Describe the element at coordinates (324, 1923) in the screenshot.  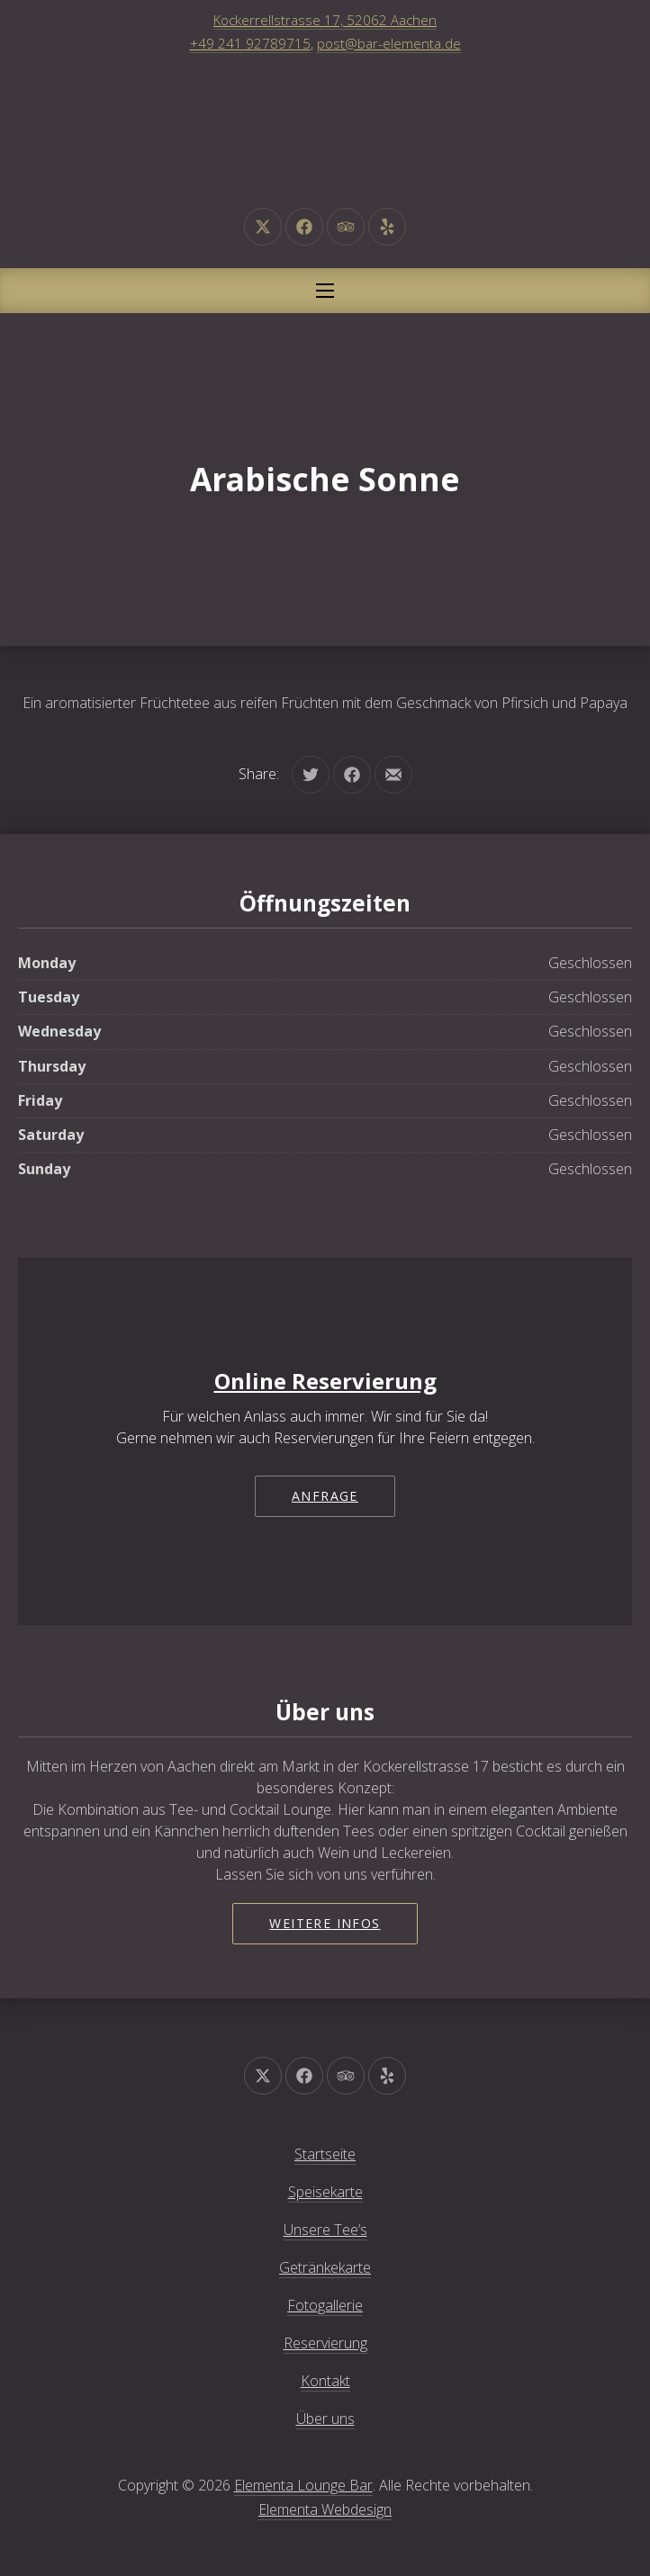
I see `Weitere Infos` at that location.